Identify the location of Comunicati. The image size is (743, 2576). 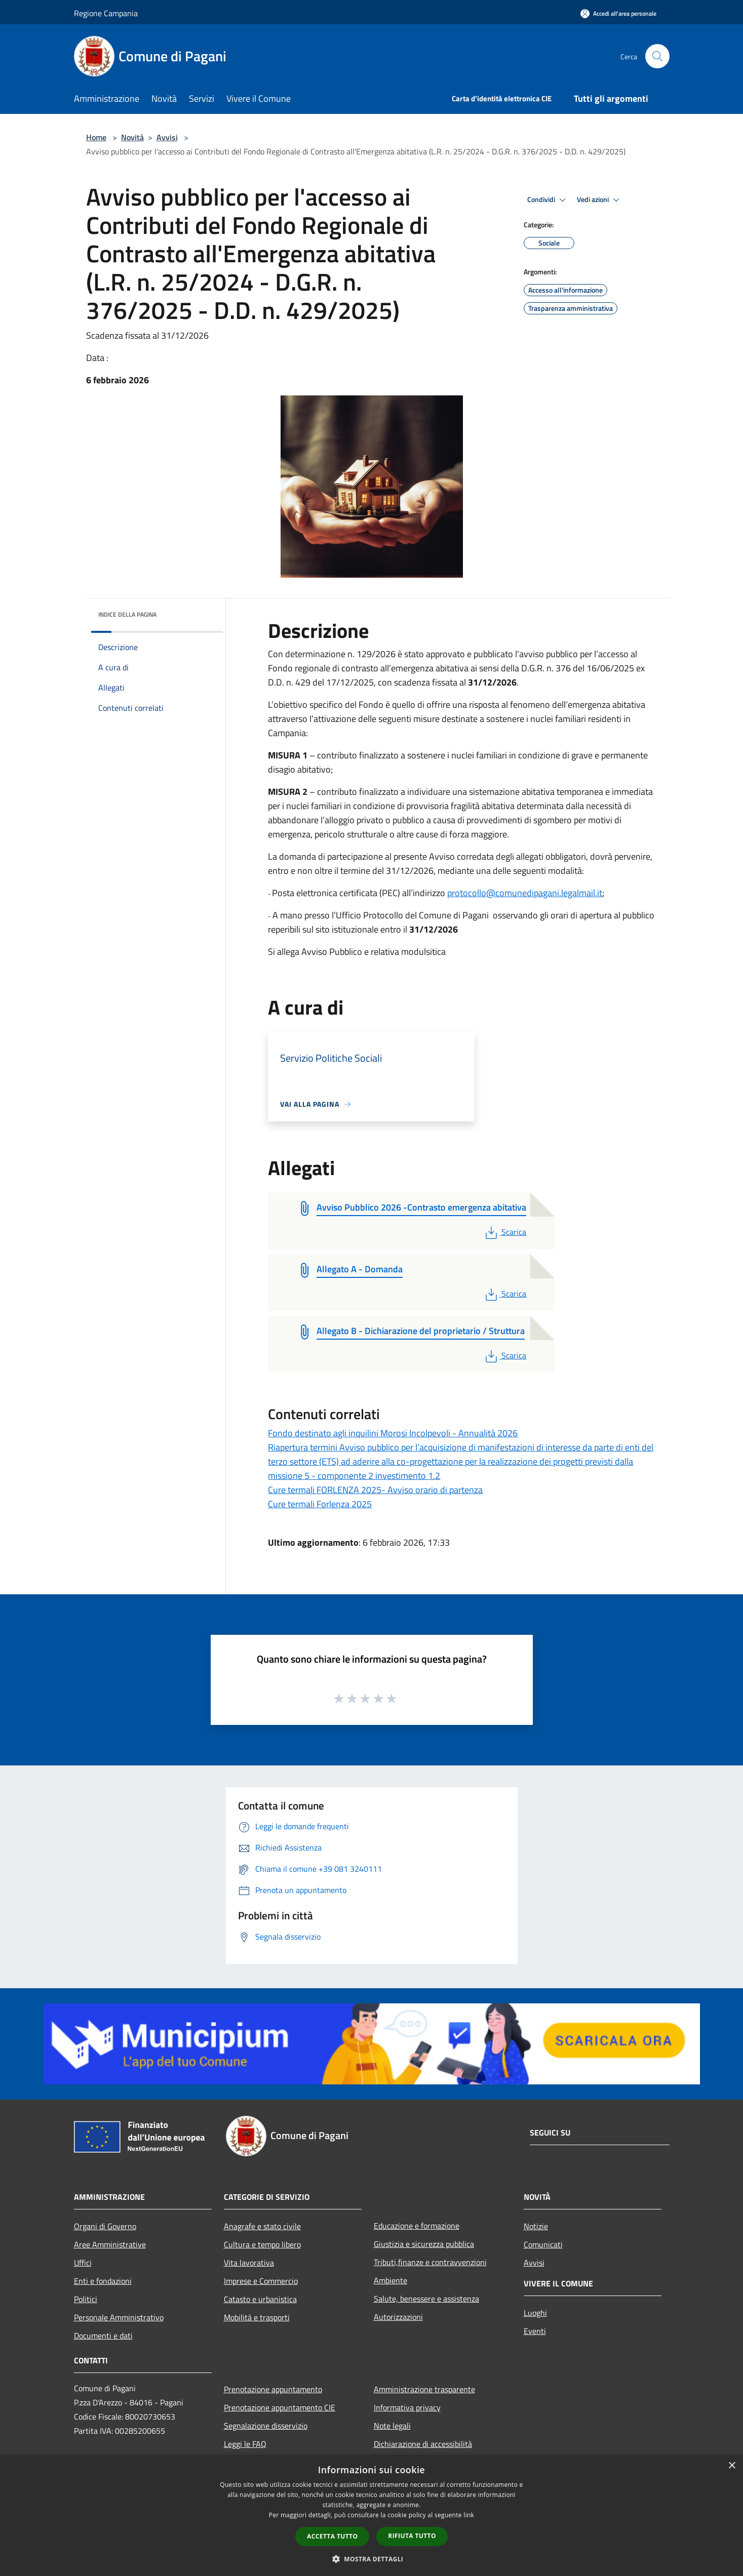
(543, 2244).